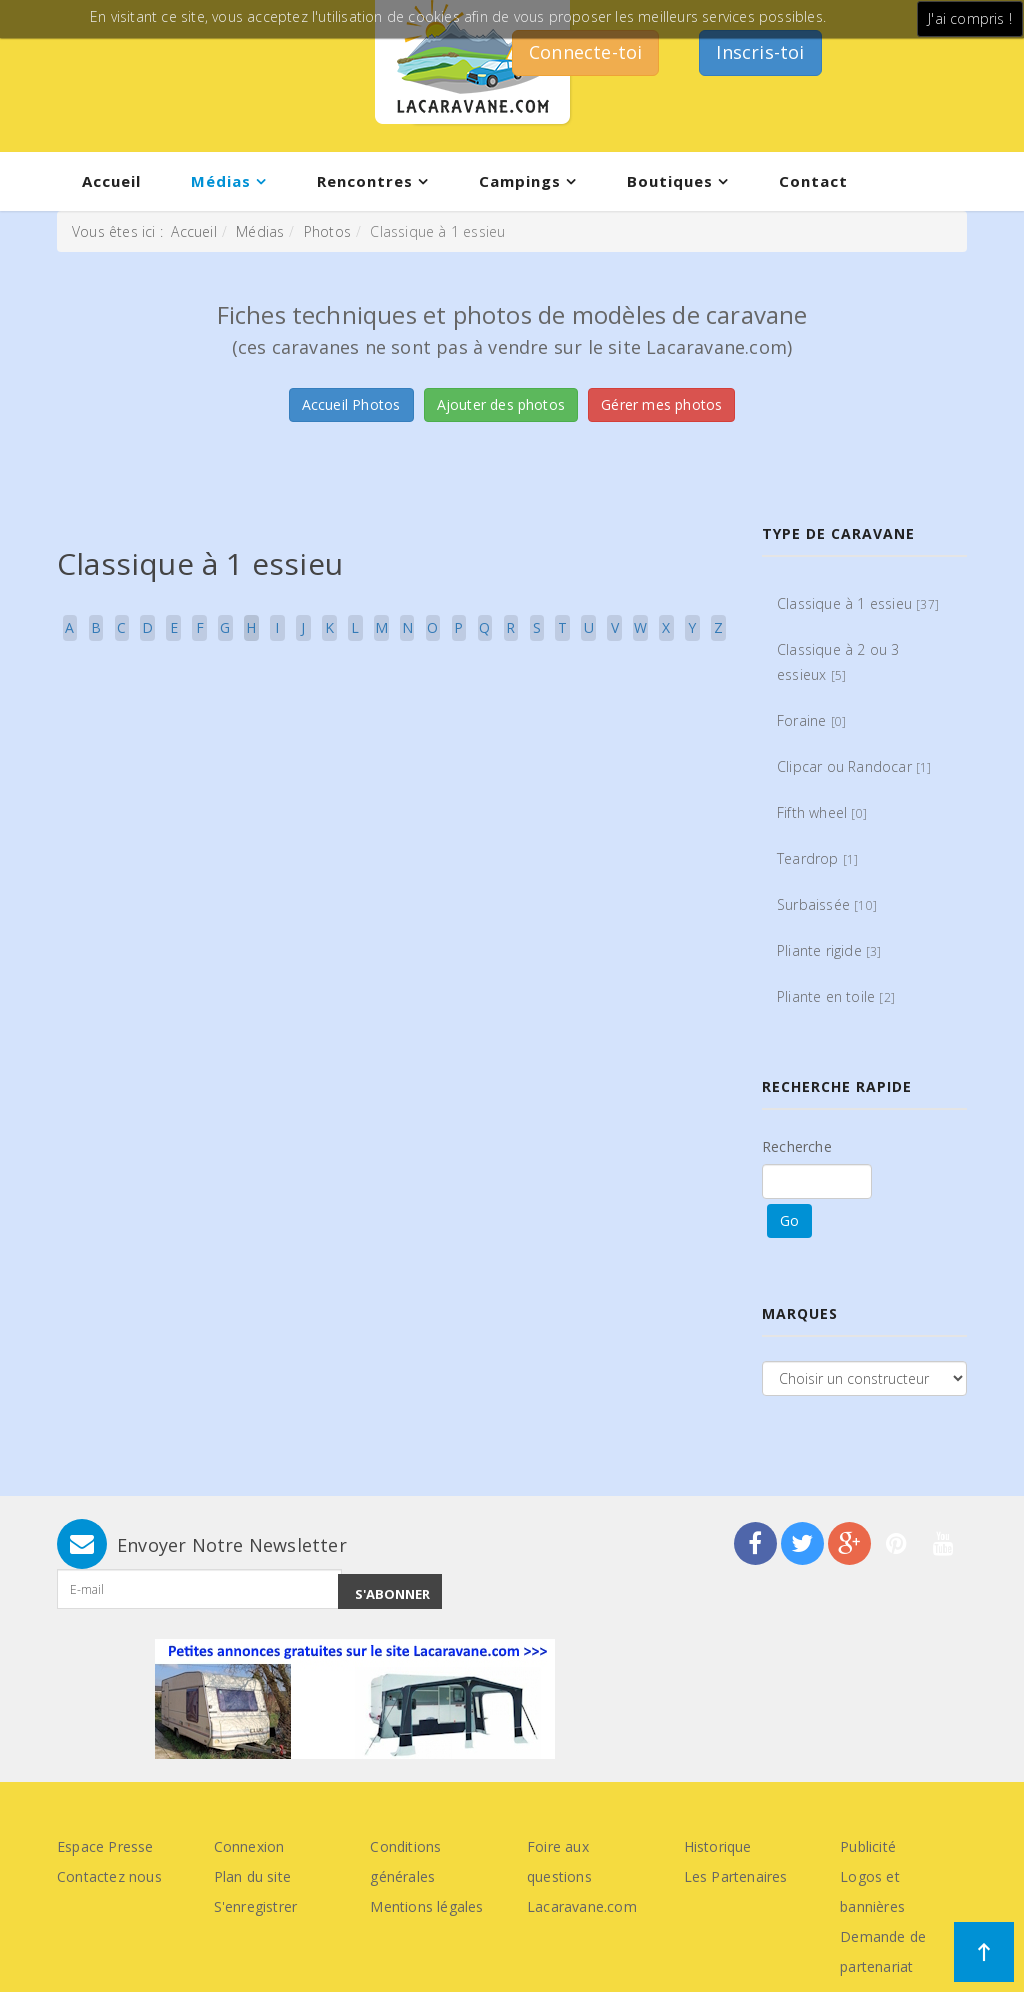 The width and height of the screenshot is (1024, 1992). What do you see at coordinates (327, 231) in the screenshot?
I see `Photos` at bounding box center [327, 231].